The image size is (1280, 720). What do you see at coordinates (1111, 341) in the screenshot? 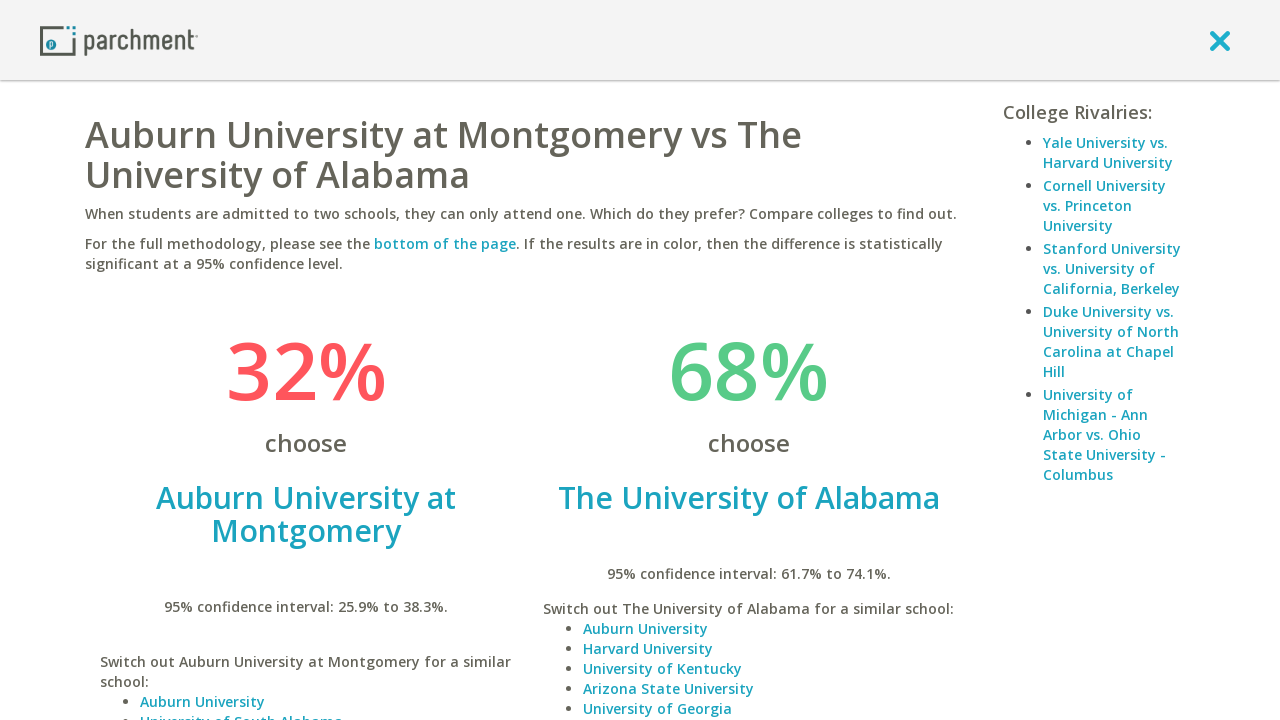
I see `Duke University vs. University of North Carolina at Chapel Hill` at bounding box center [1111, 341].